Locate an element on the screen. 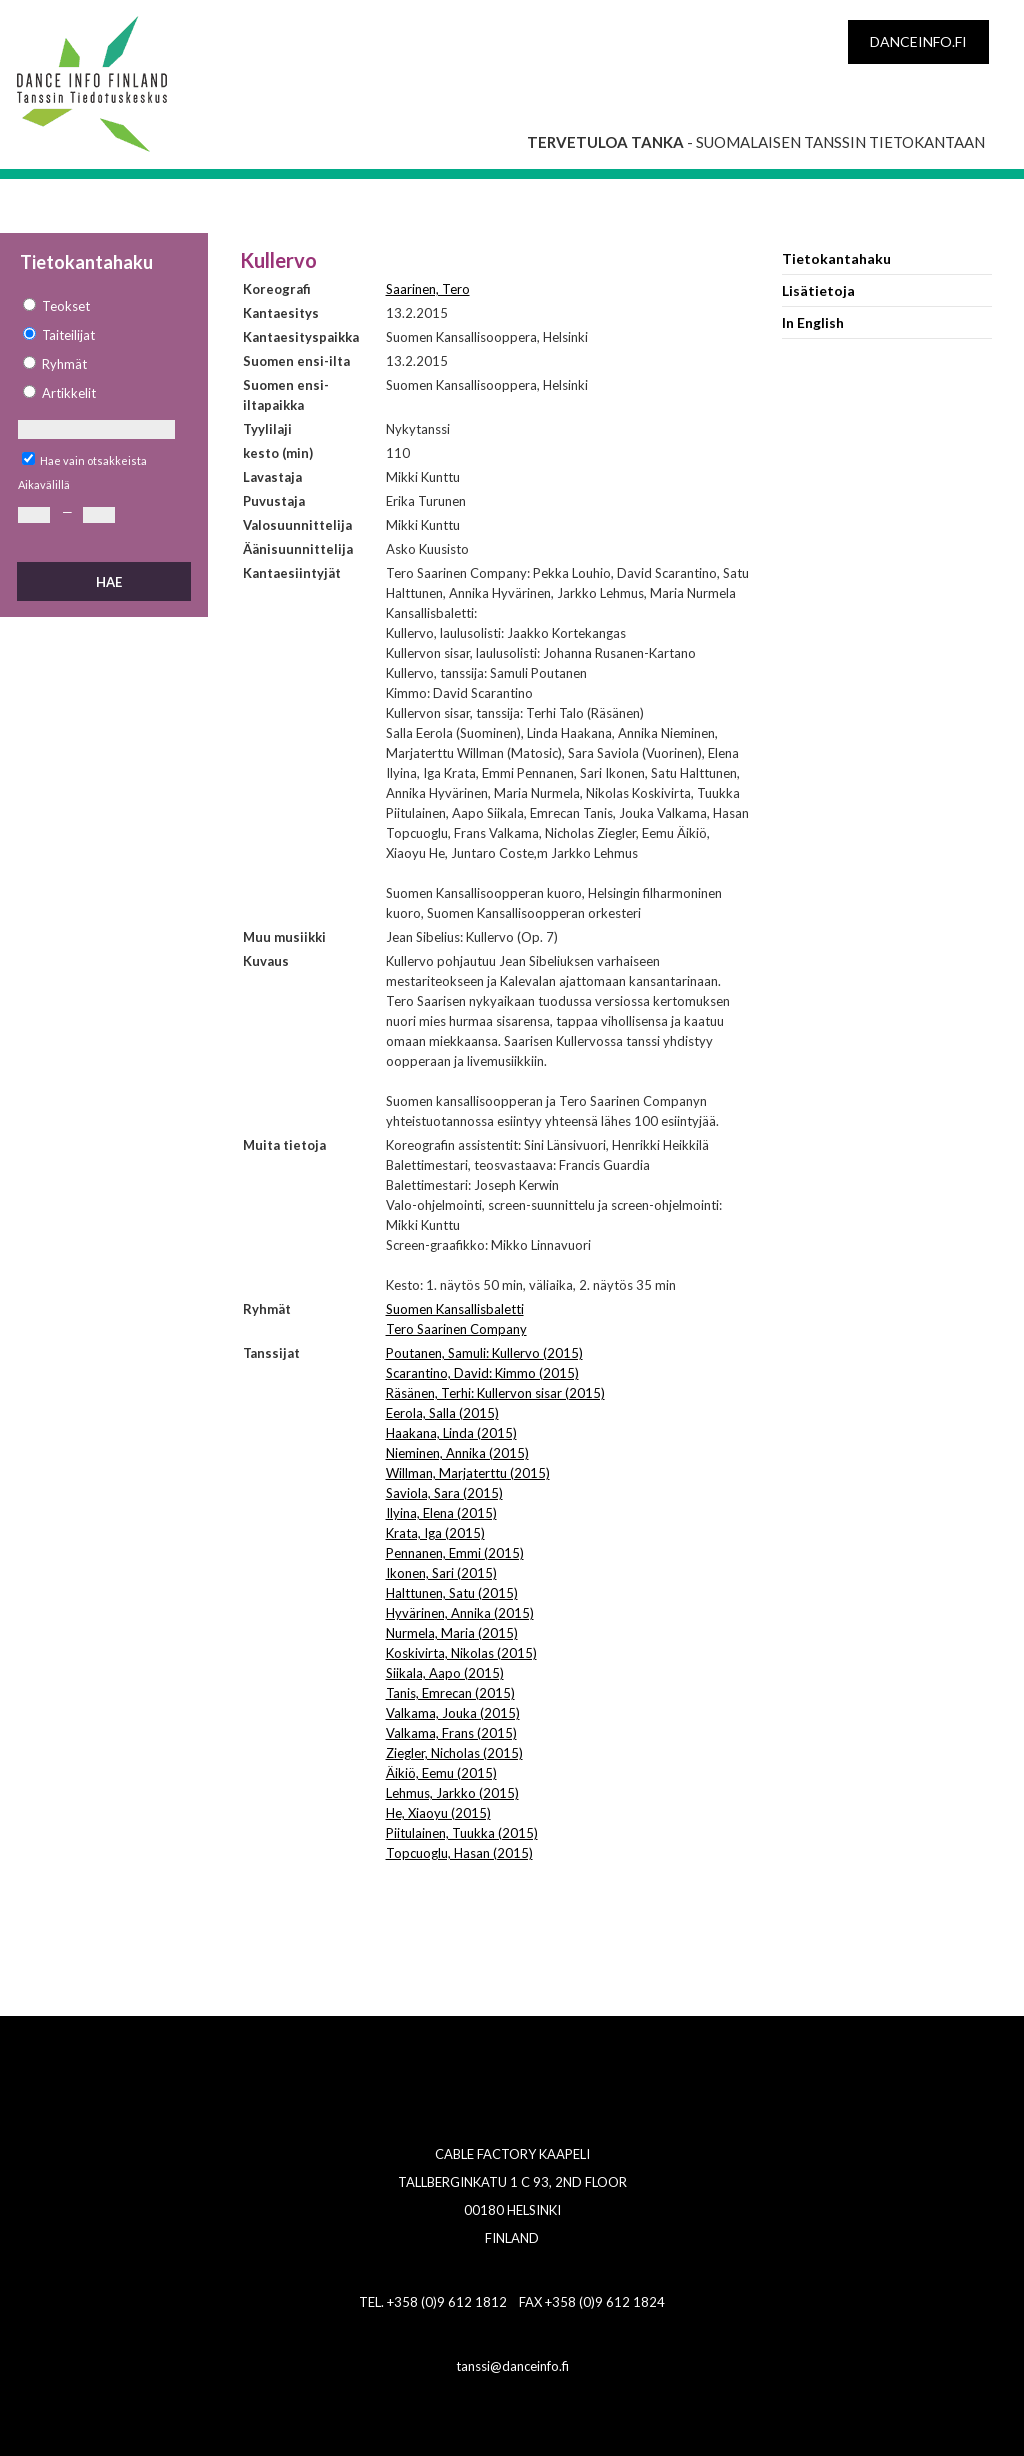  Willman, Marjaterttu (2015) is located at coordinates (468, 1473).